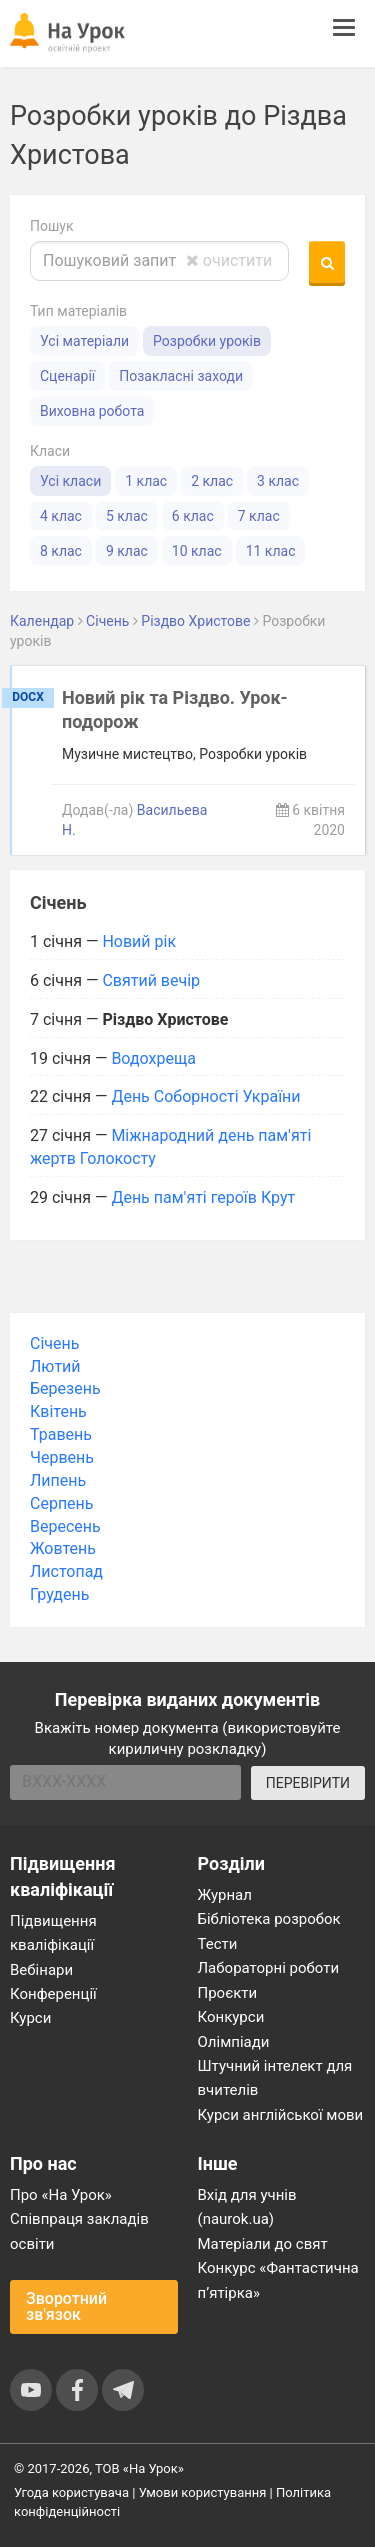 This screenshot has width=375, height=2547. What do you see at coordinates (41, 1970) in the screenshot?
I see `Вебінари` at bounding box center [41, 1970].